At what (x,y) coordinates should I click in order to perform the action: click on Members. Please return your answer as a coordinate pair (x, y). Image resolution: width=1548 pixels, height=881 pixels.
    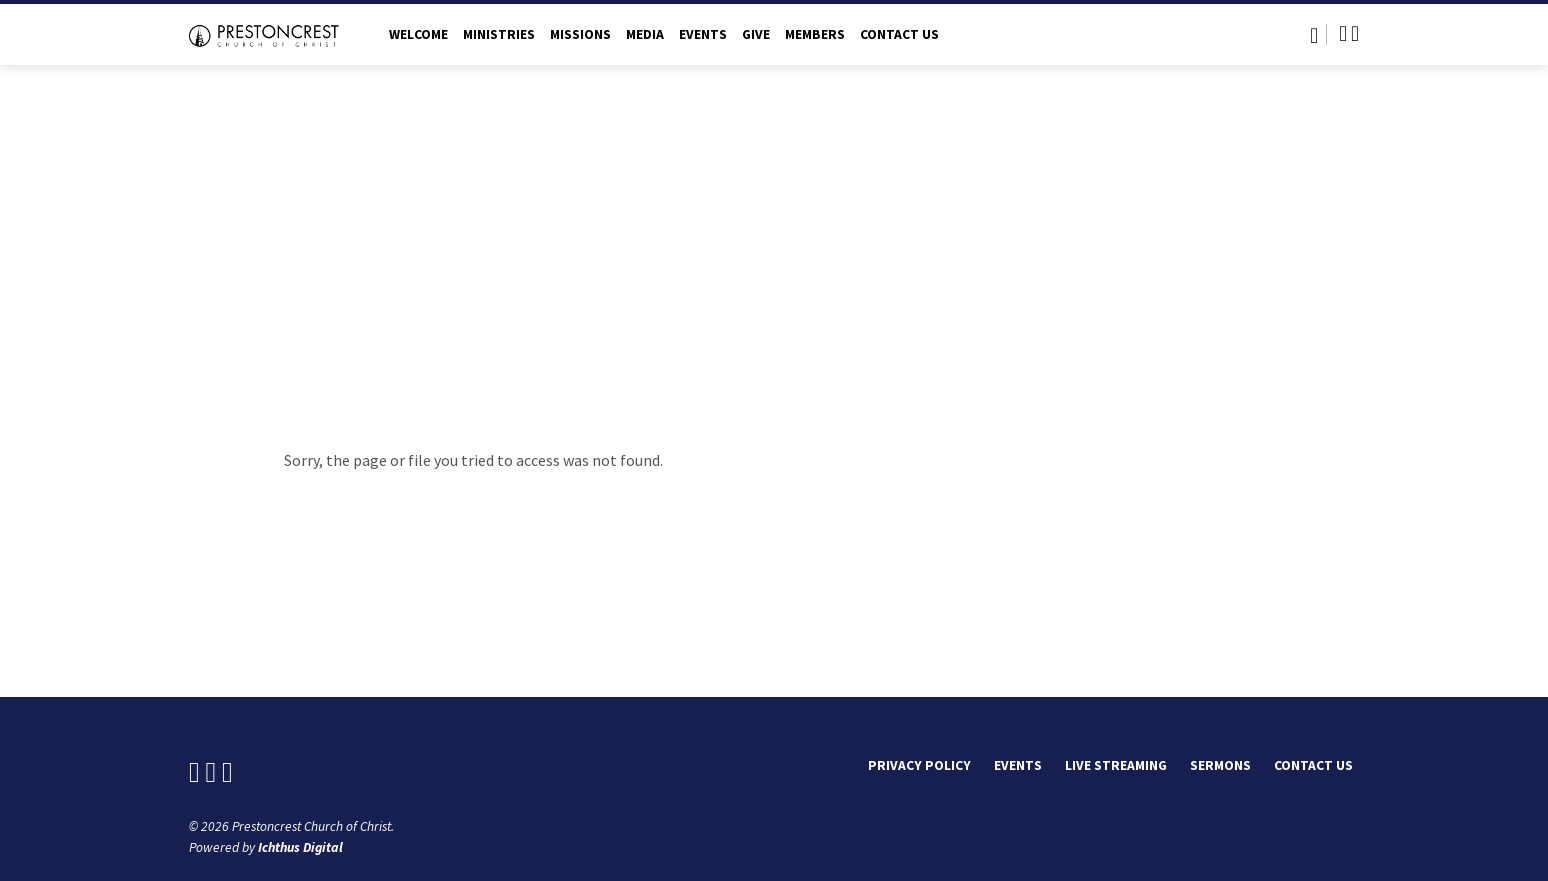
    Looking at the image, I should click on (815, 34).